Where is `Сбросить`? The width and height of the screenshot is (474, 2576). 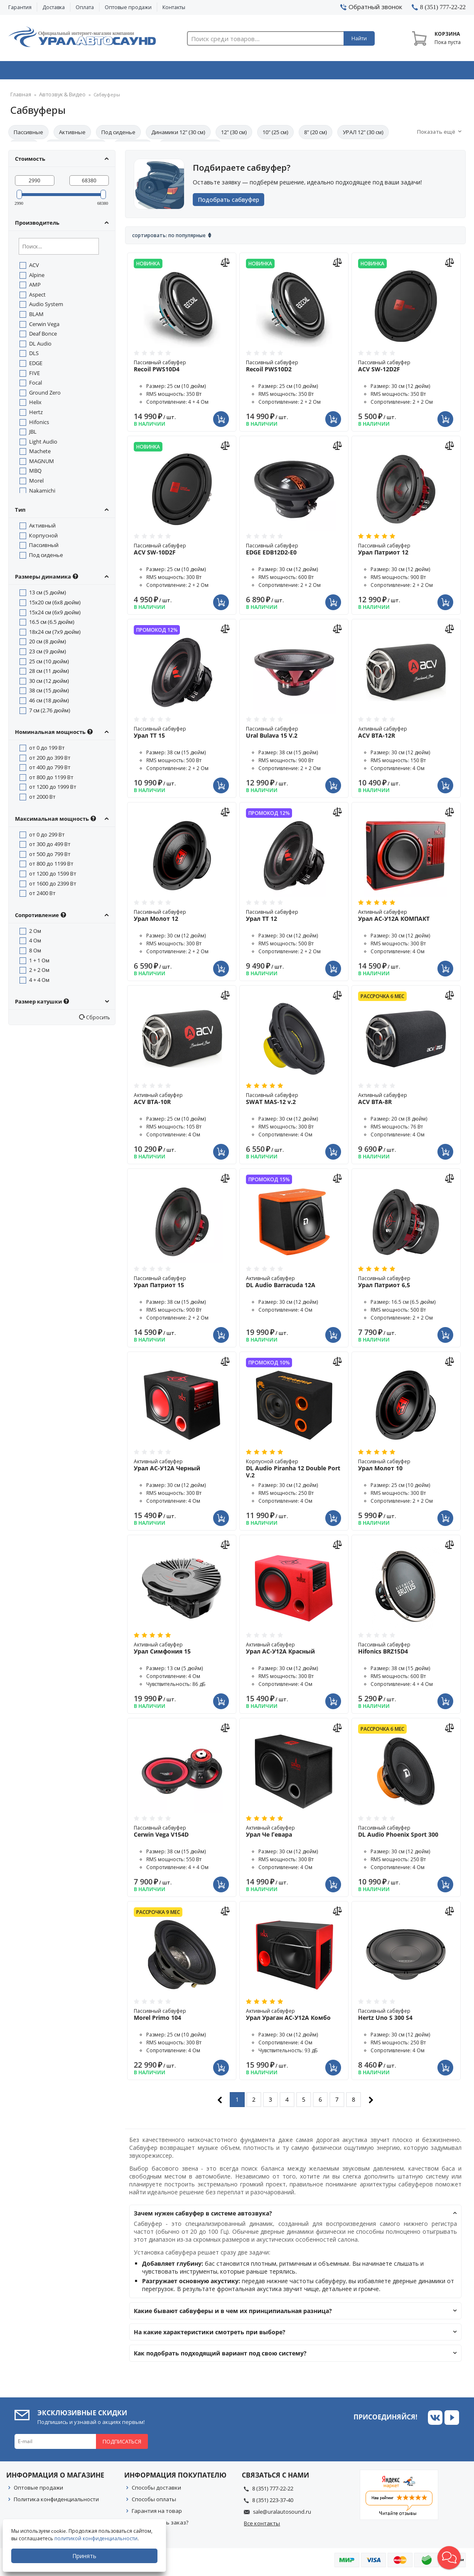 Сбросить is located at coordinates (97, 1019).